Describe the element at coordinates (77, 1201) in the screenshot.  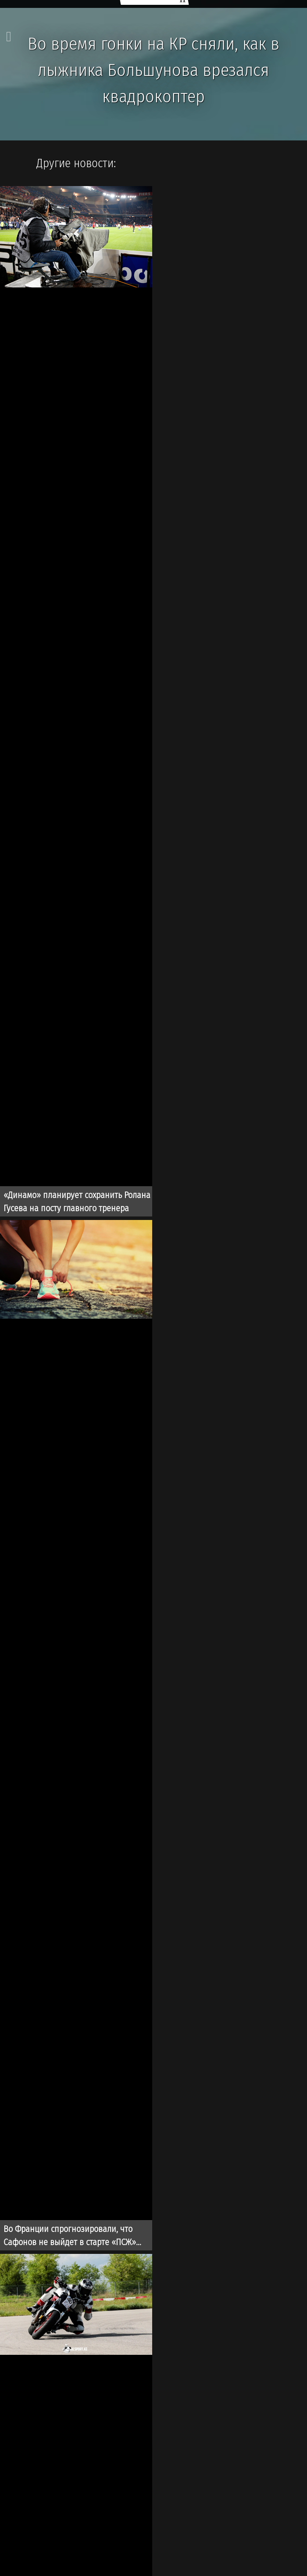
I see `«Динамо» планирует сохранить Ролана Гусева на посту главного тренера` at that location.